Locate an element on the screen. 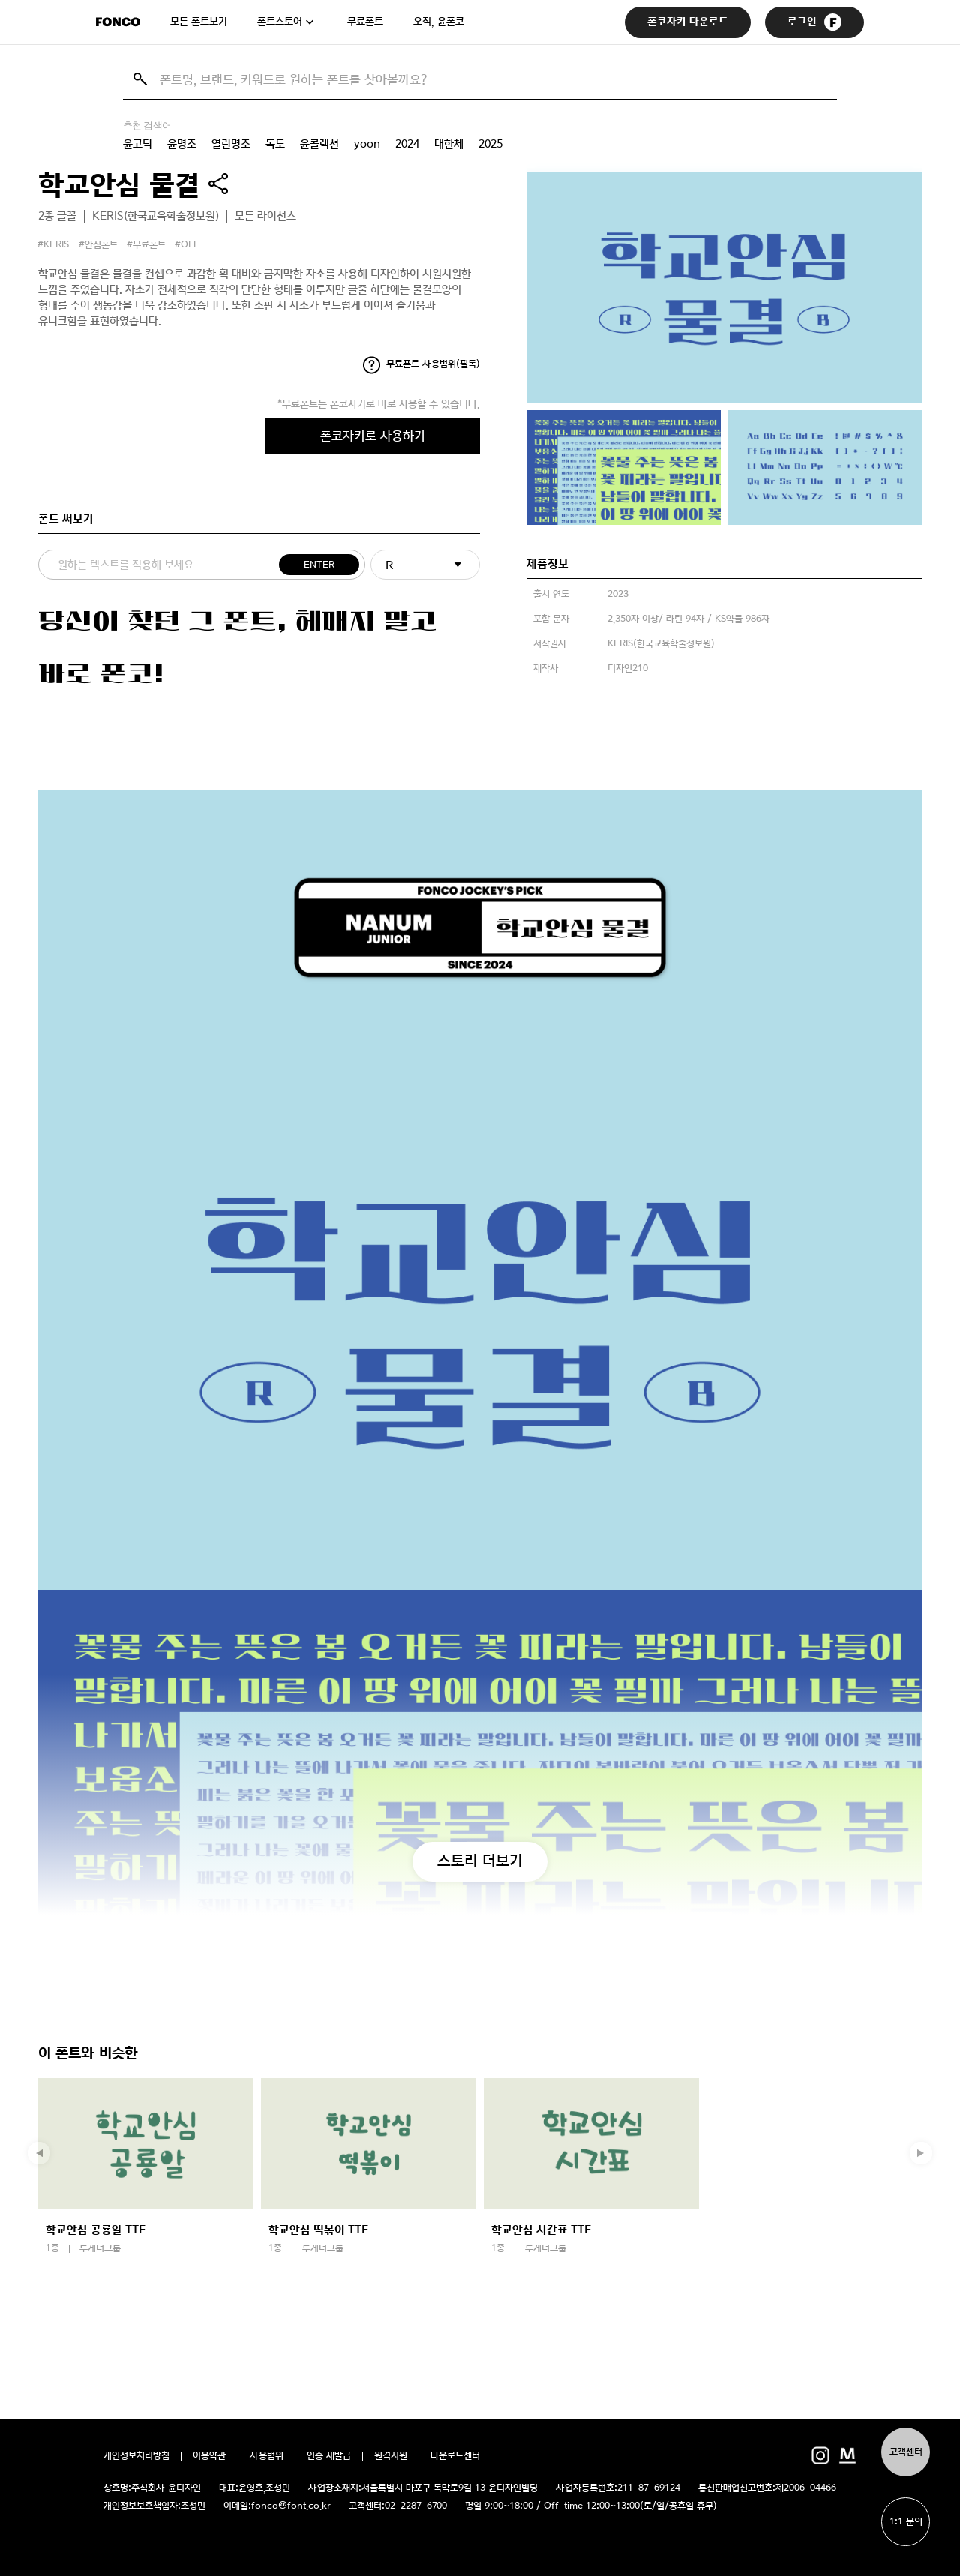 The image size is (960, 2576). ENTER is located at coordinates (319, 565).